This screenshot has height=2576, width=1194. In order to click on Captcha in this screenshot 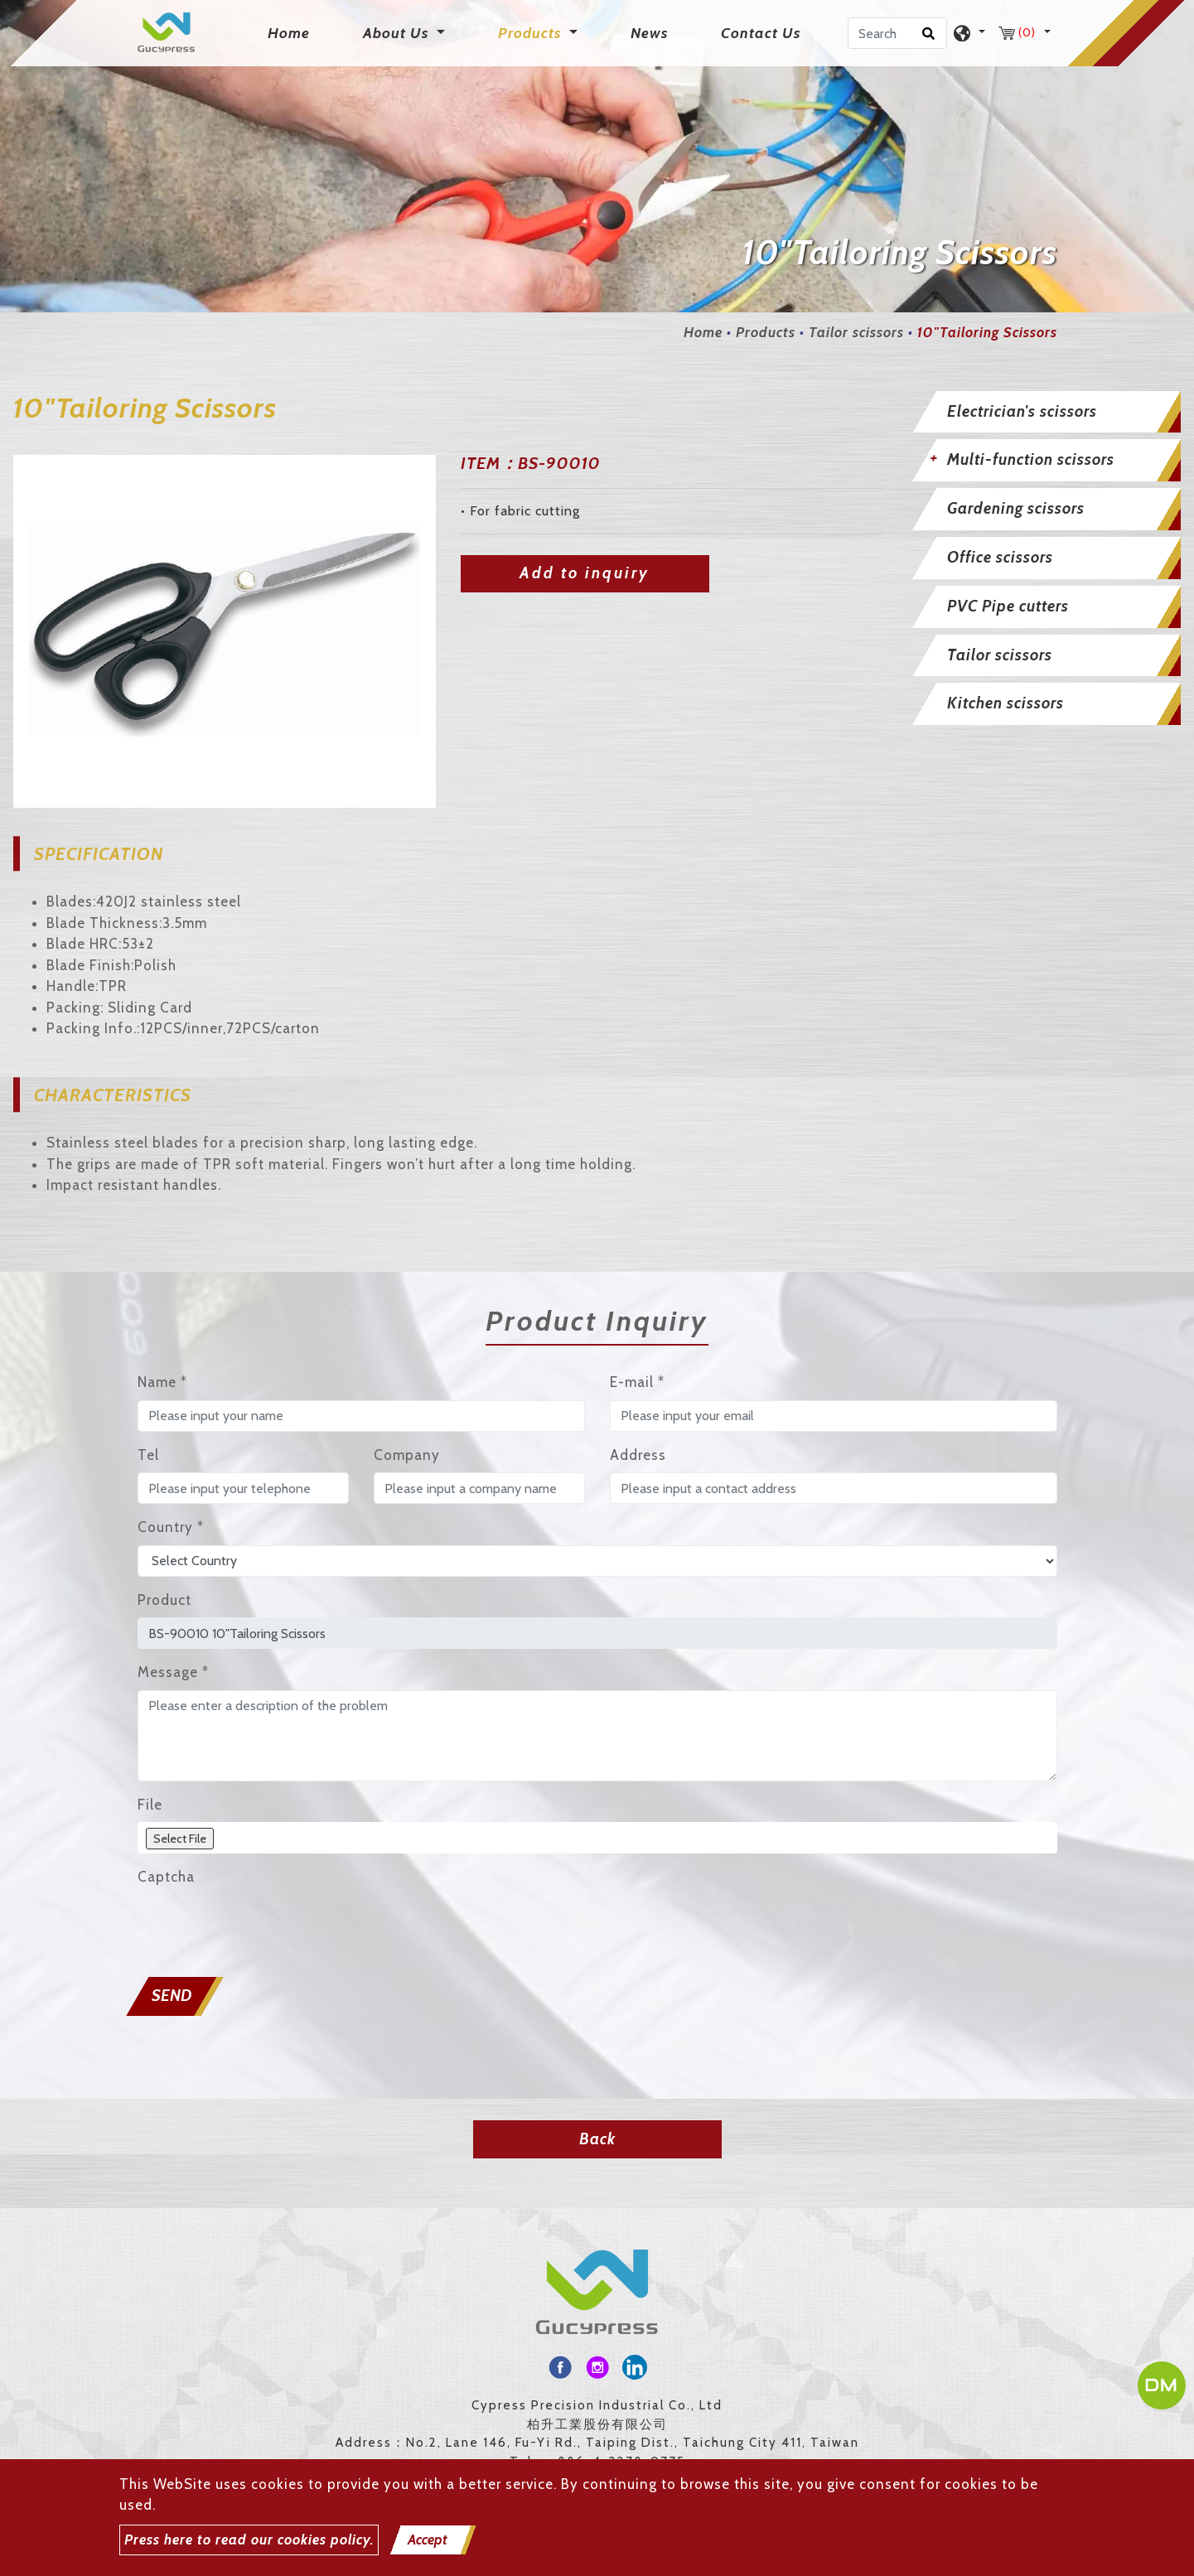, I will do `click(166, 1876)`.